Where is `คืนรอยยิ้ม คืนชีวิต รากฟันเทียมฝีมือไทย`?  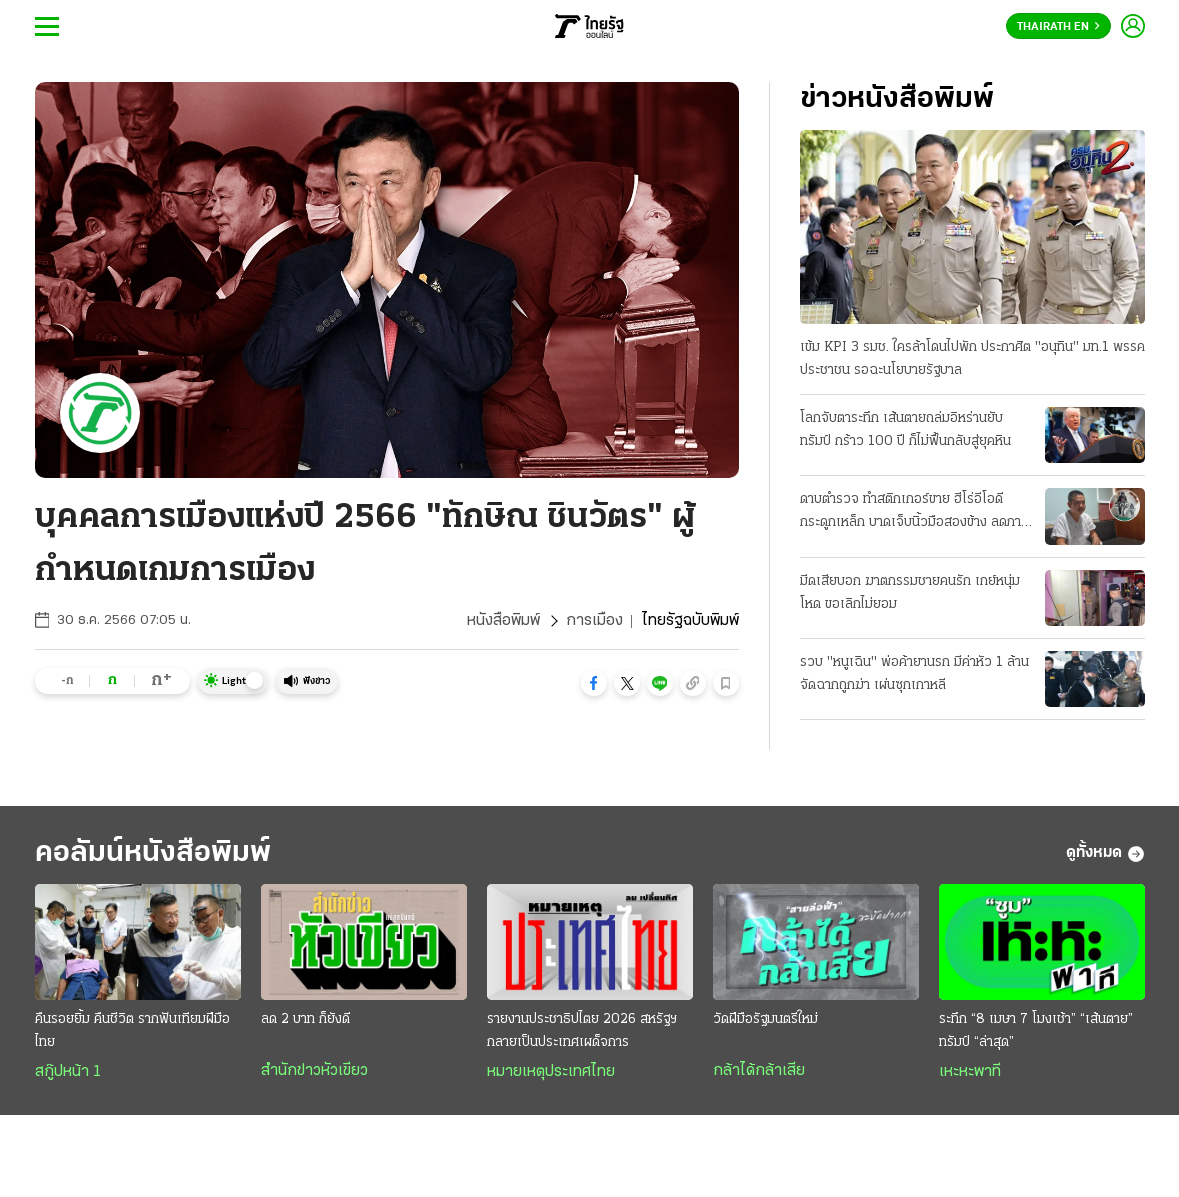
คืนรอยยิ้ม คืนชีวิต รากฟันเทียมฝีมือไทย is located at coordinates (132, 1031).